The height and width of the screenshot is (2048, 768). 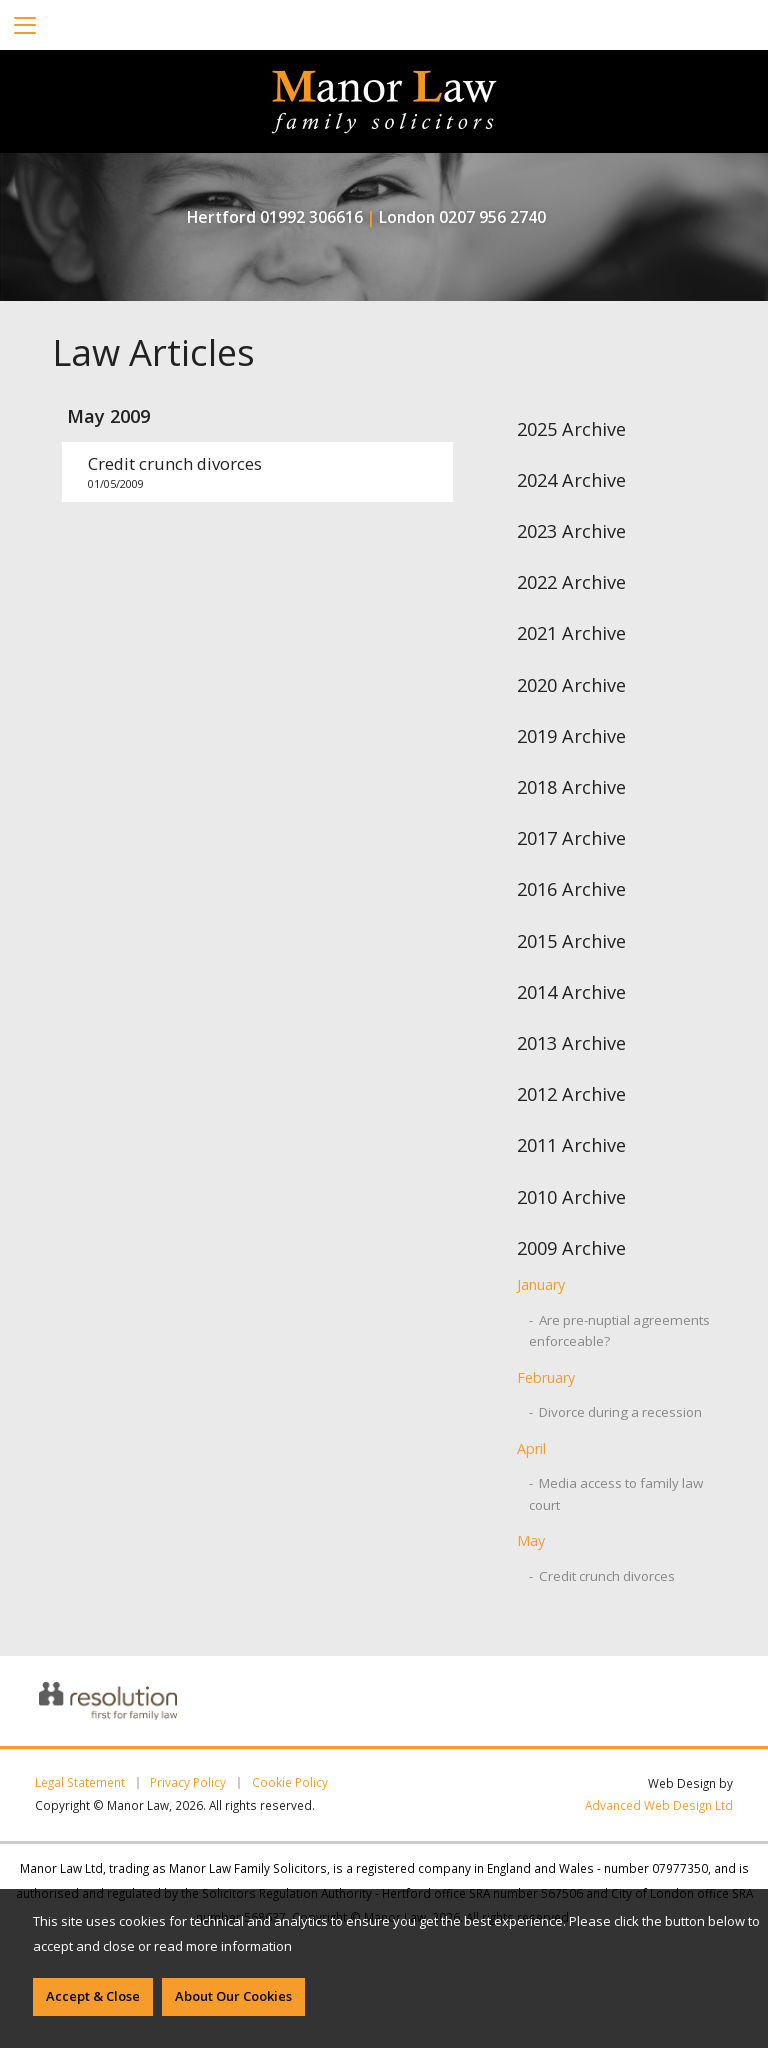 What do you see at coordinates (659, 1805) in the screenshot?
I see `Advanced Web Design Ltd` at bounding box center [659, 1805].